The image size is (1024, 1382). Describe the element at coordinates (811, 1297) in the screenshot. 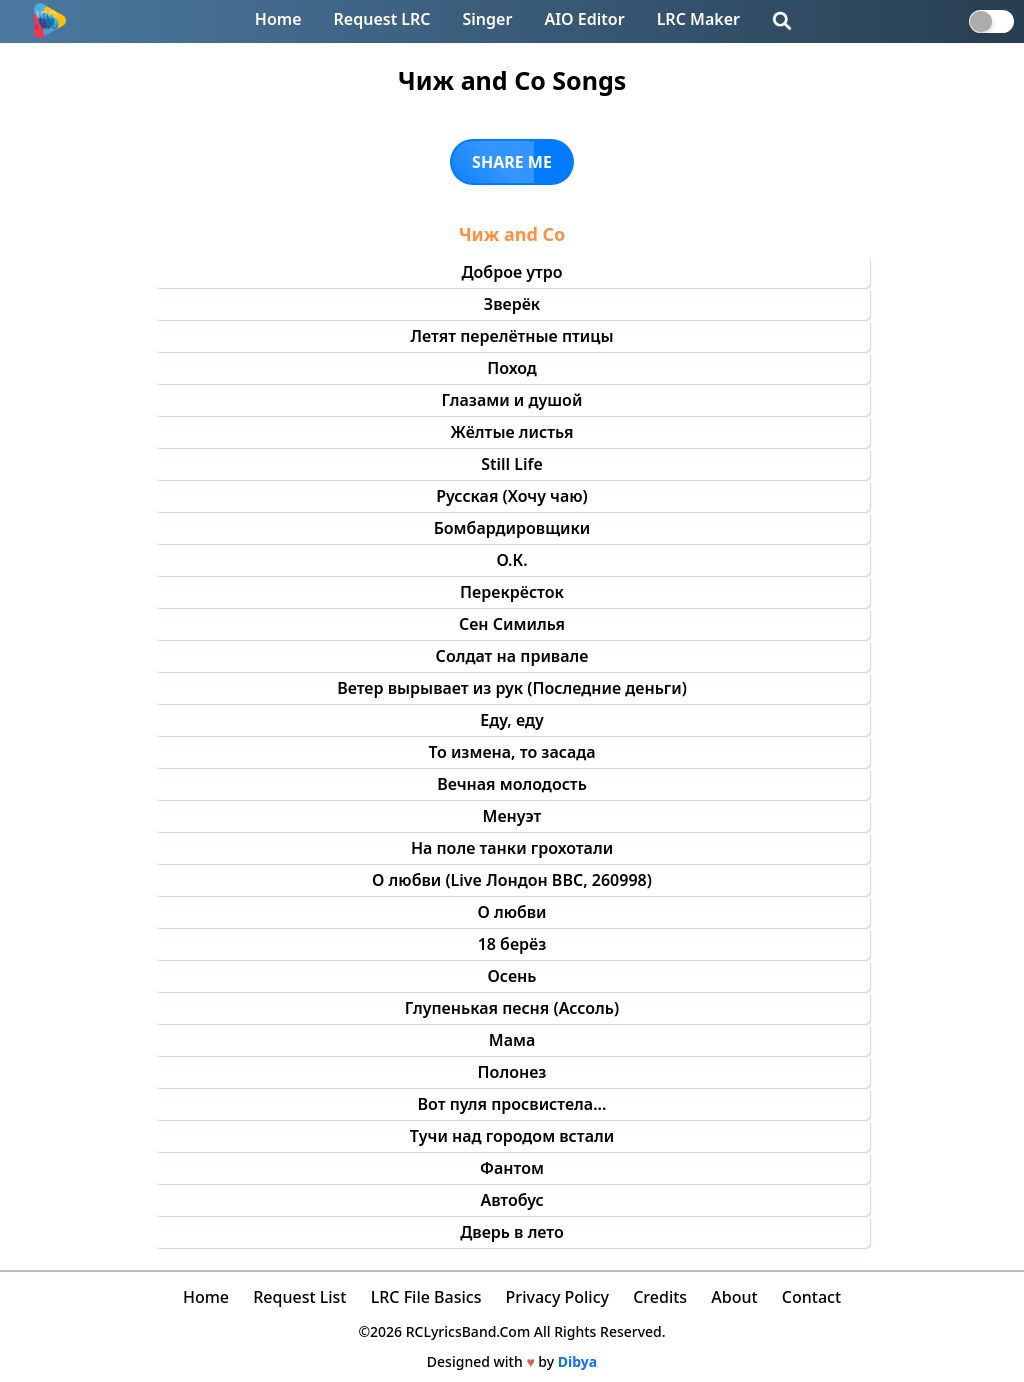

I see `Contact` at that location.